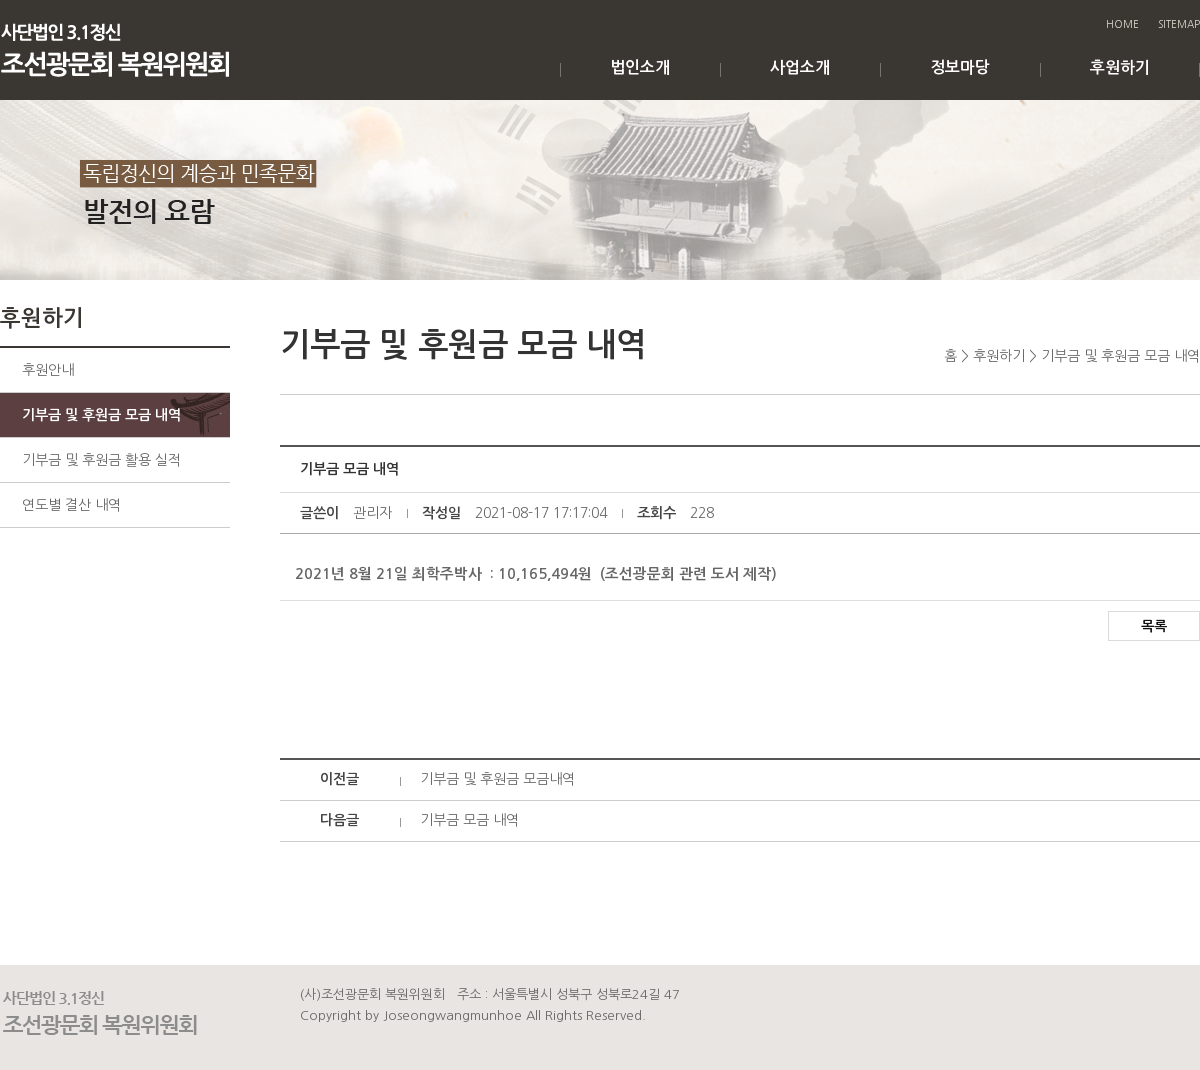 Image resolution: width=1200 pixels, height=1070 pixels. I want to click on 기부금 모금 내역, so click(469, 820).